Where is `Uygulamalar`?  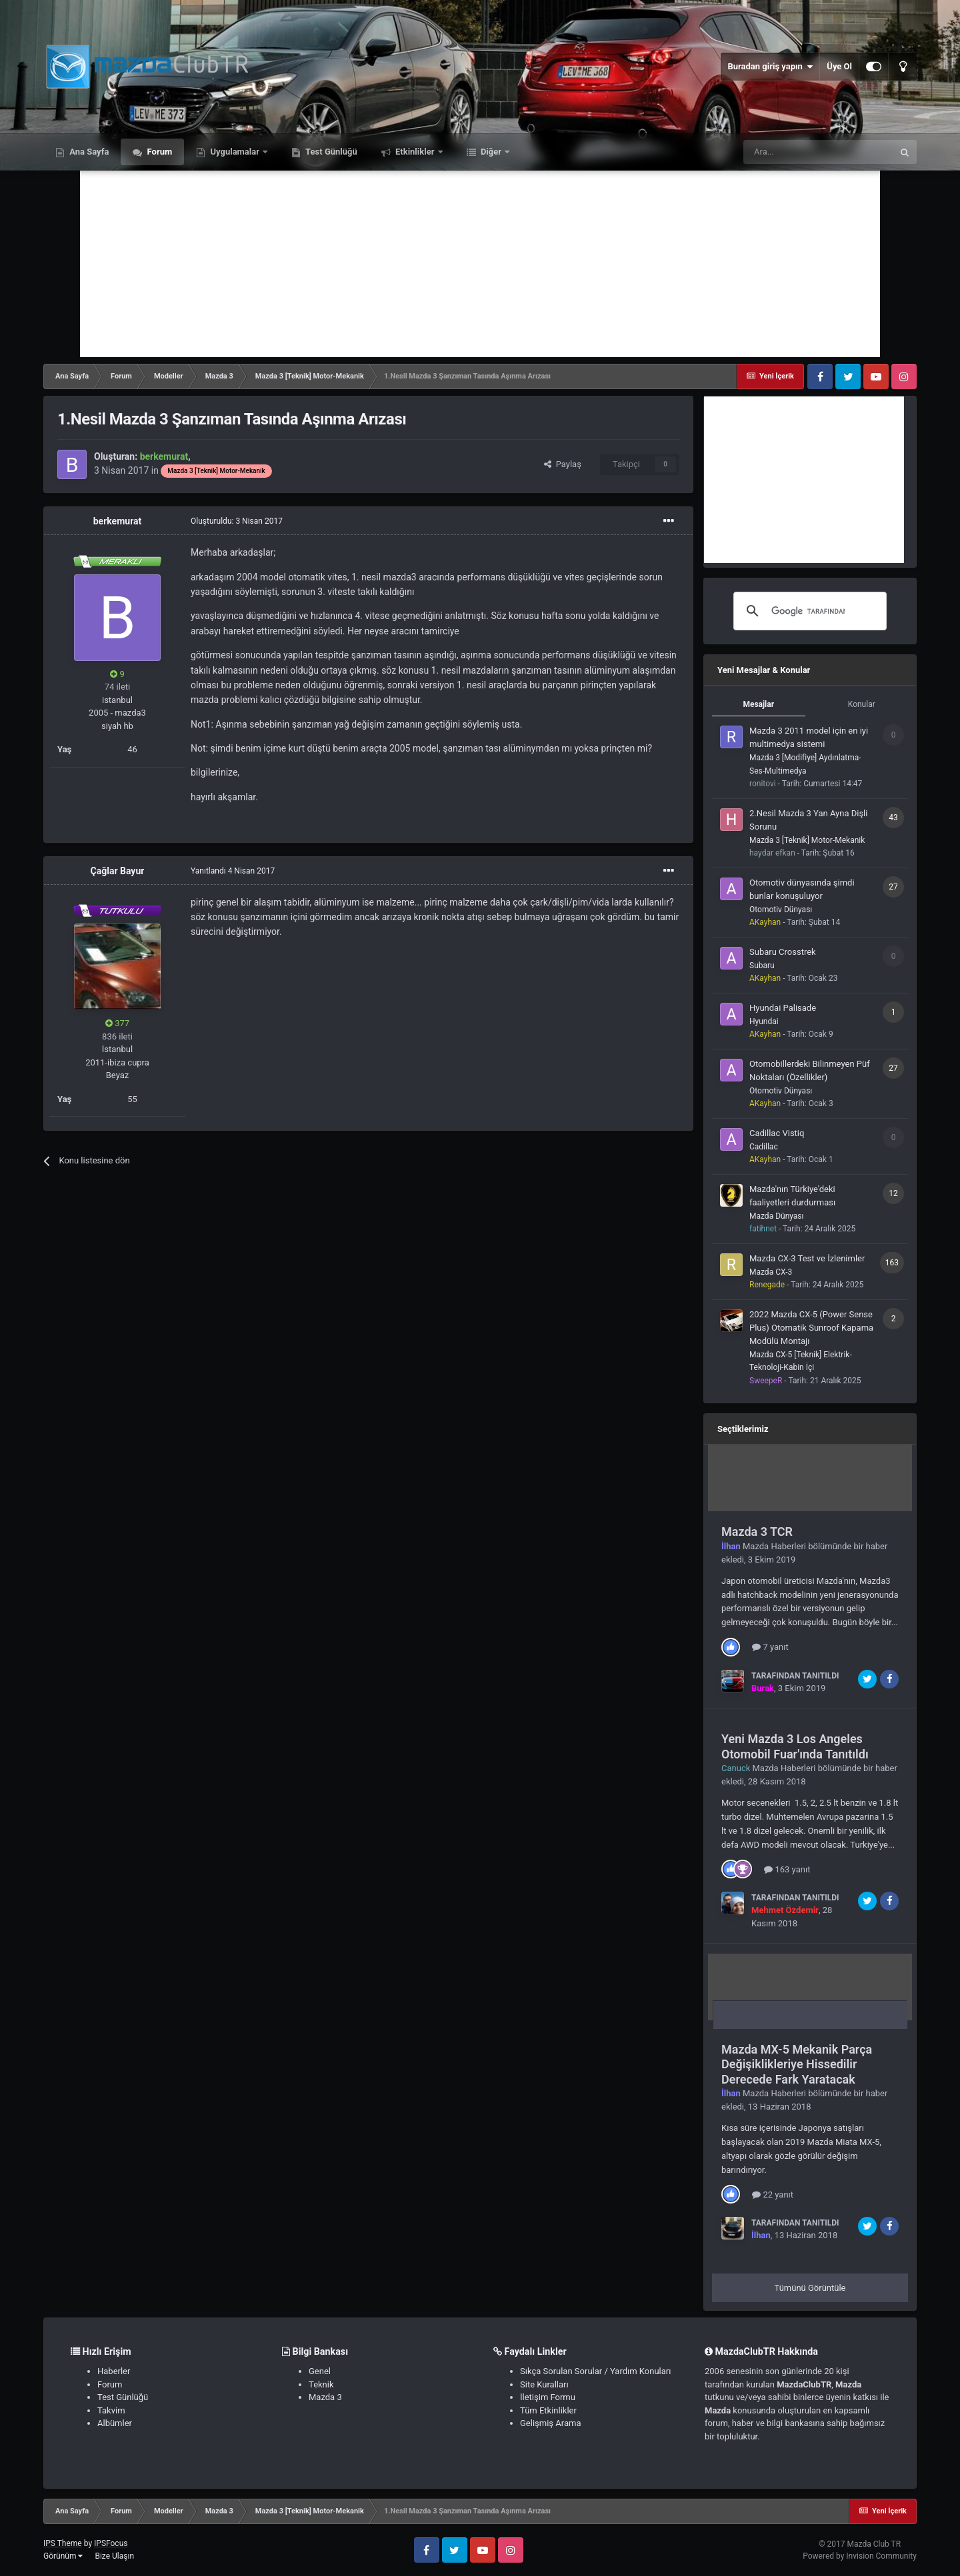
Uygulamalar is located at coordinates (234, 152).